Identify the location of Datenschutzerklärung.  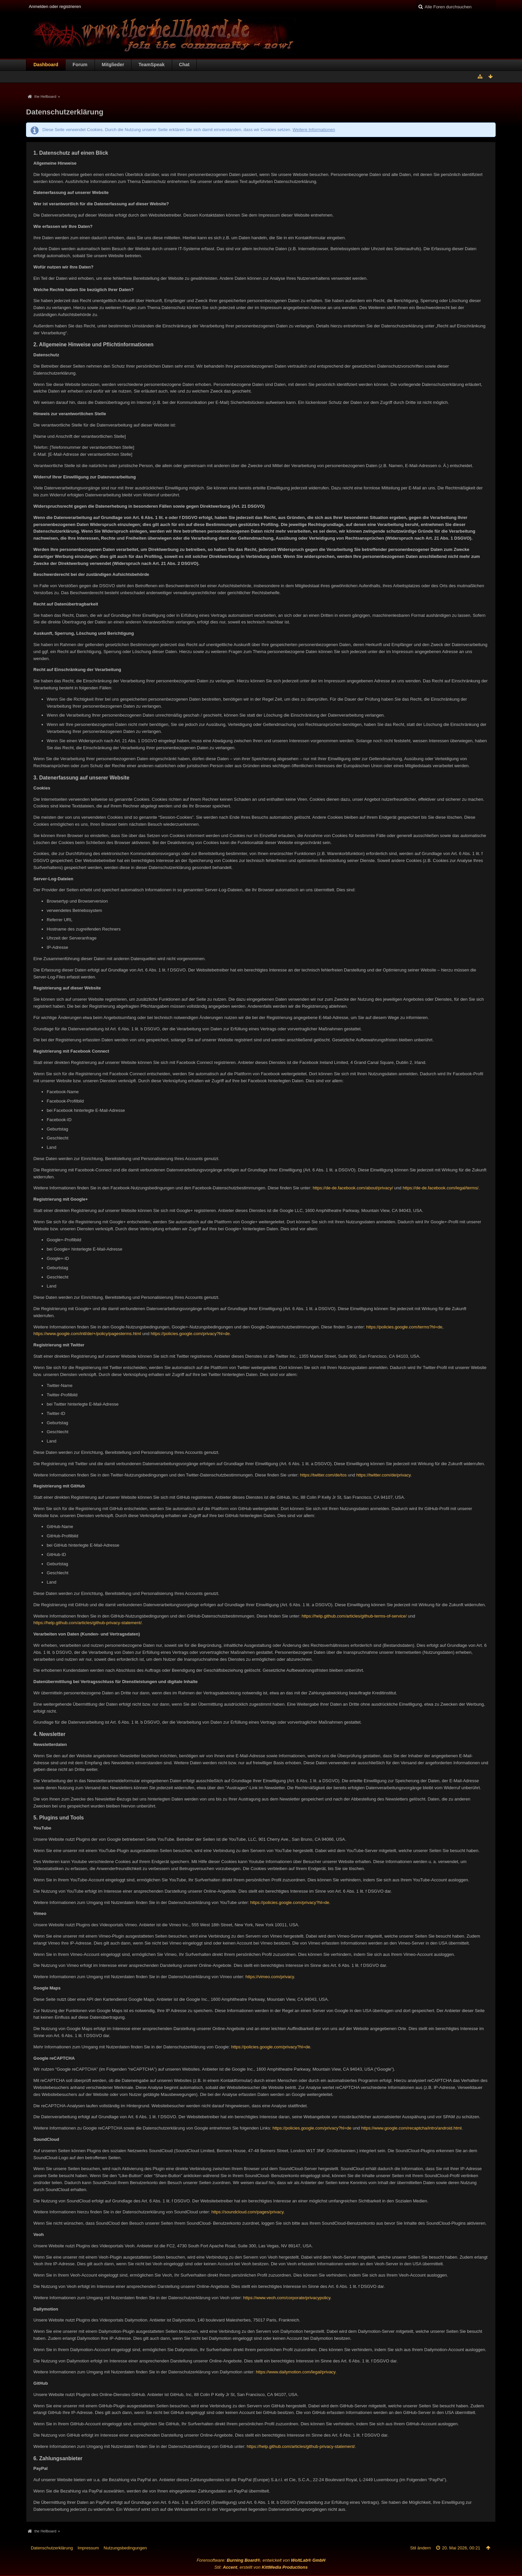
(52, 2547).